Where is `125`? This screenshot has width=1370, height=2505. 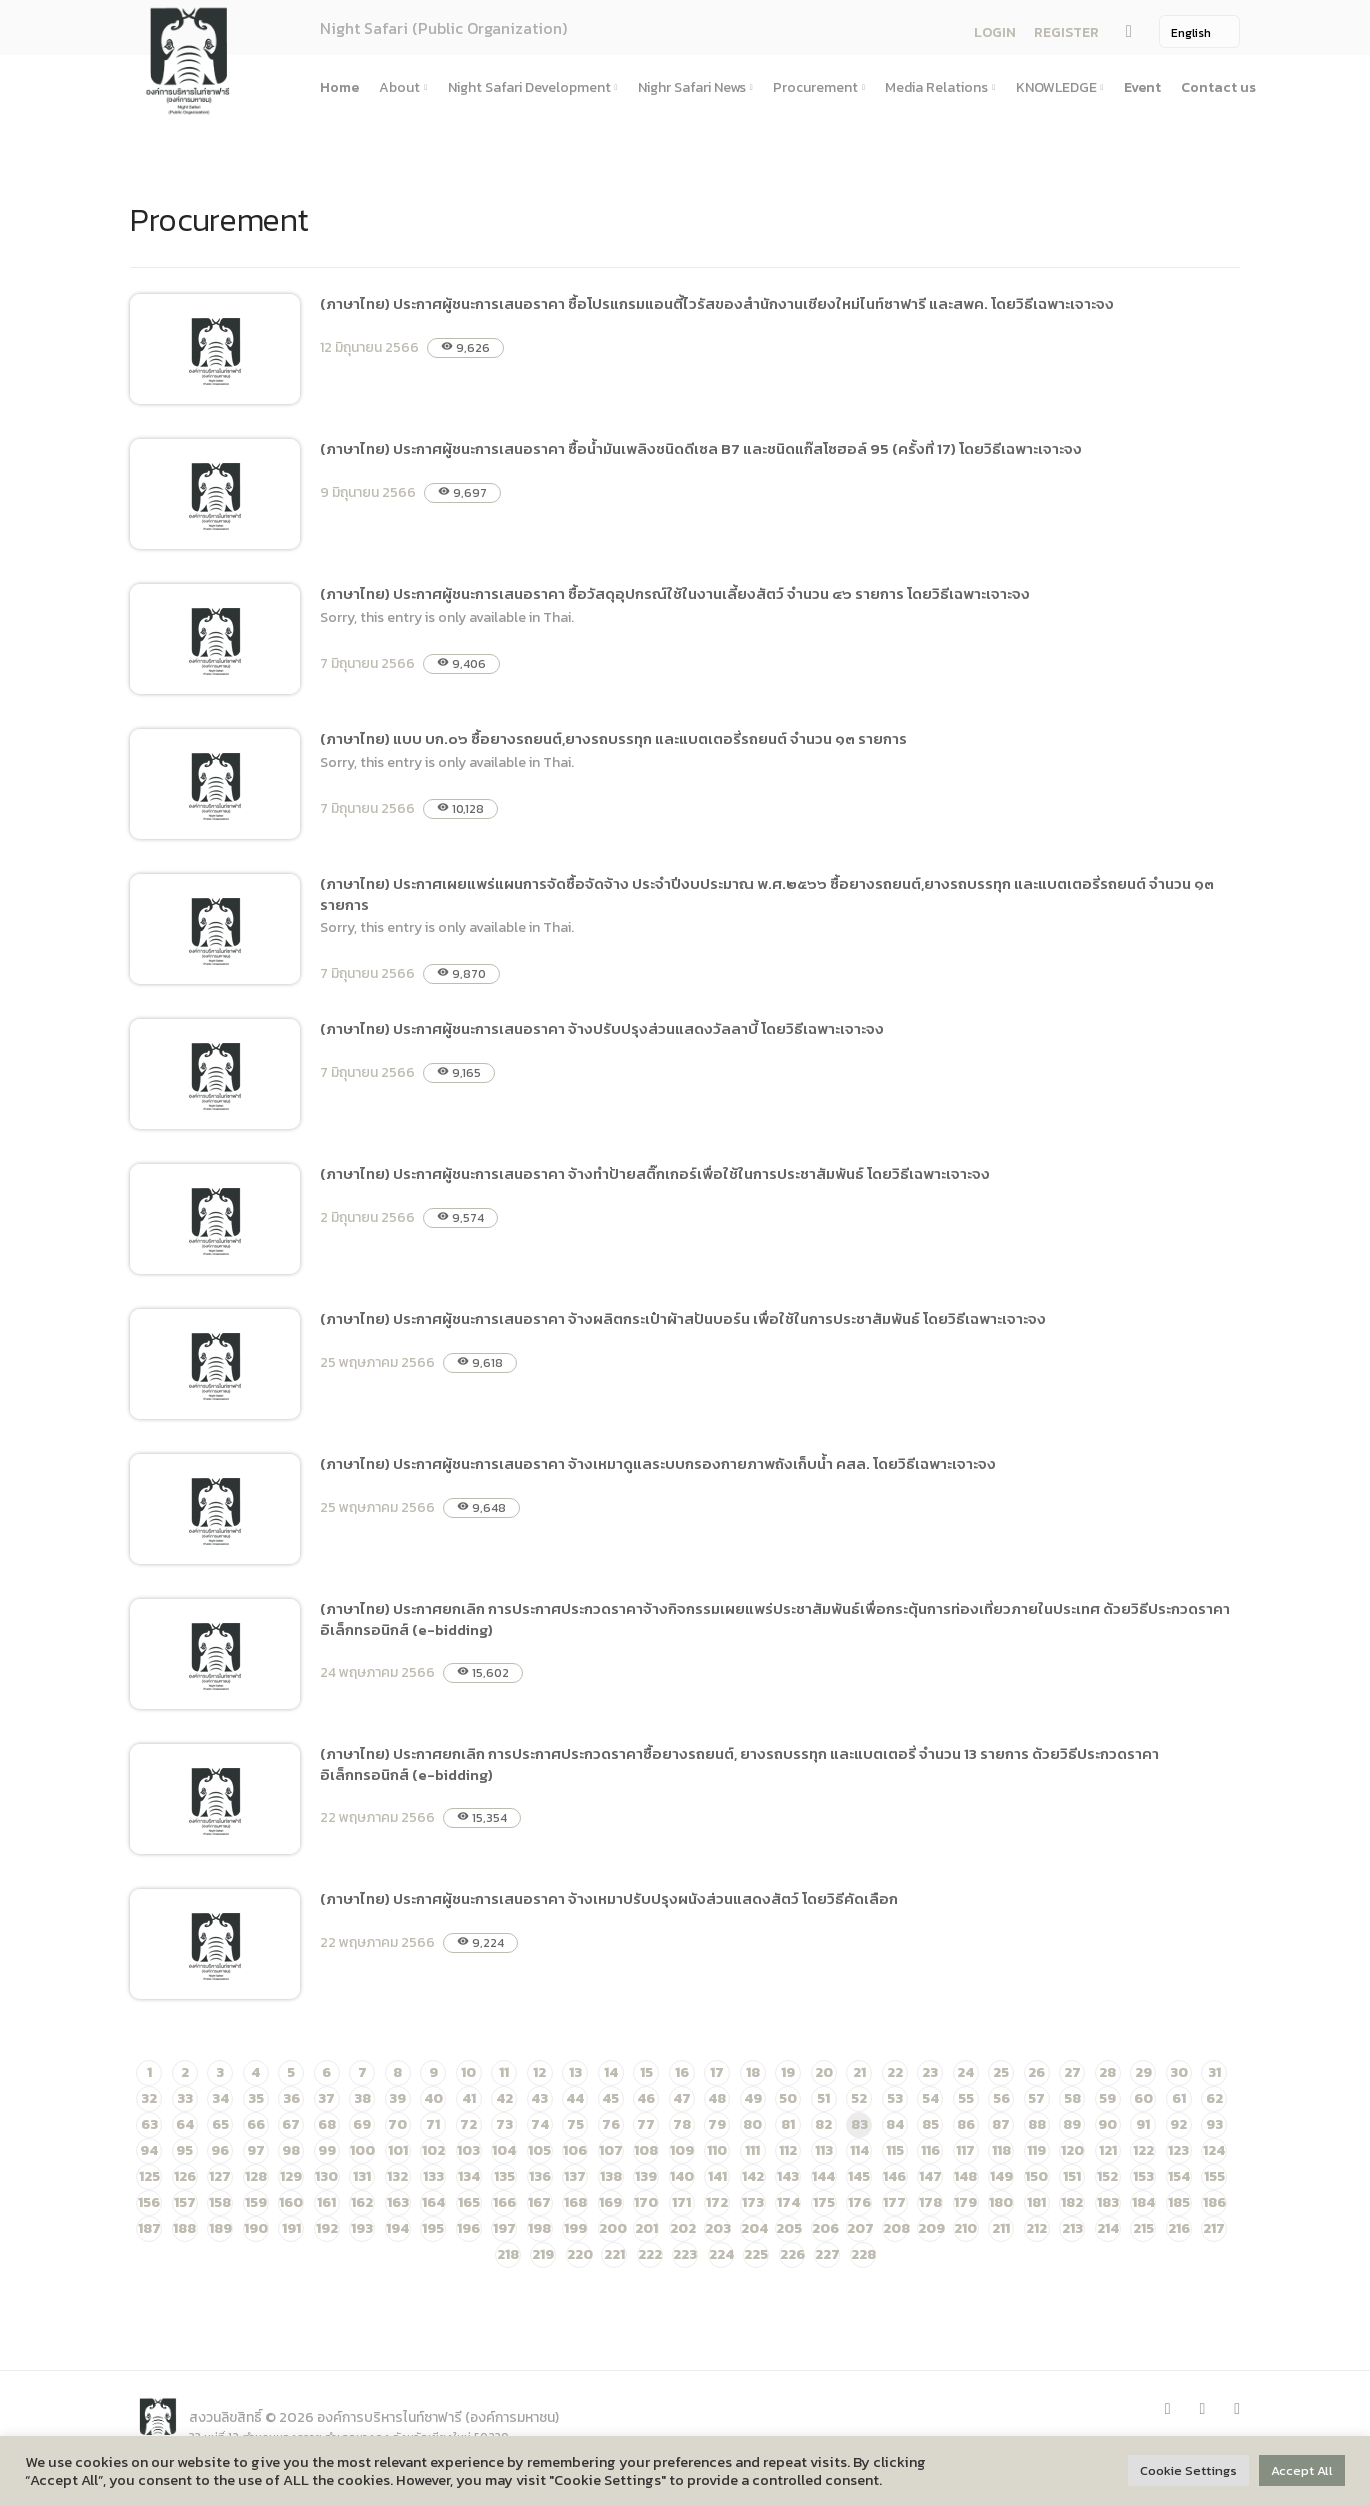
125 is located at coordinates (149, 2176).